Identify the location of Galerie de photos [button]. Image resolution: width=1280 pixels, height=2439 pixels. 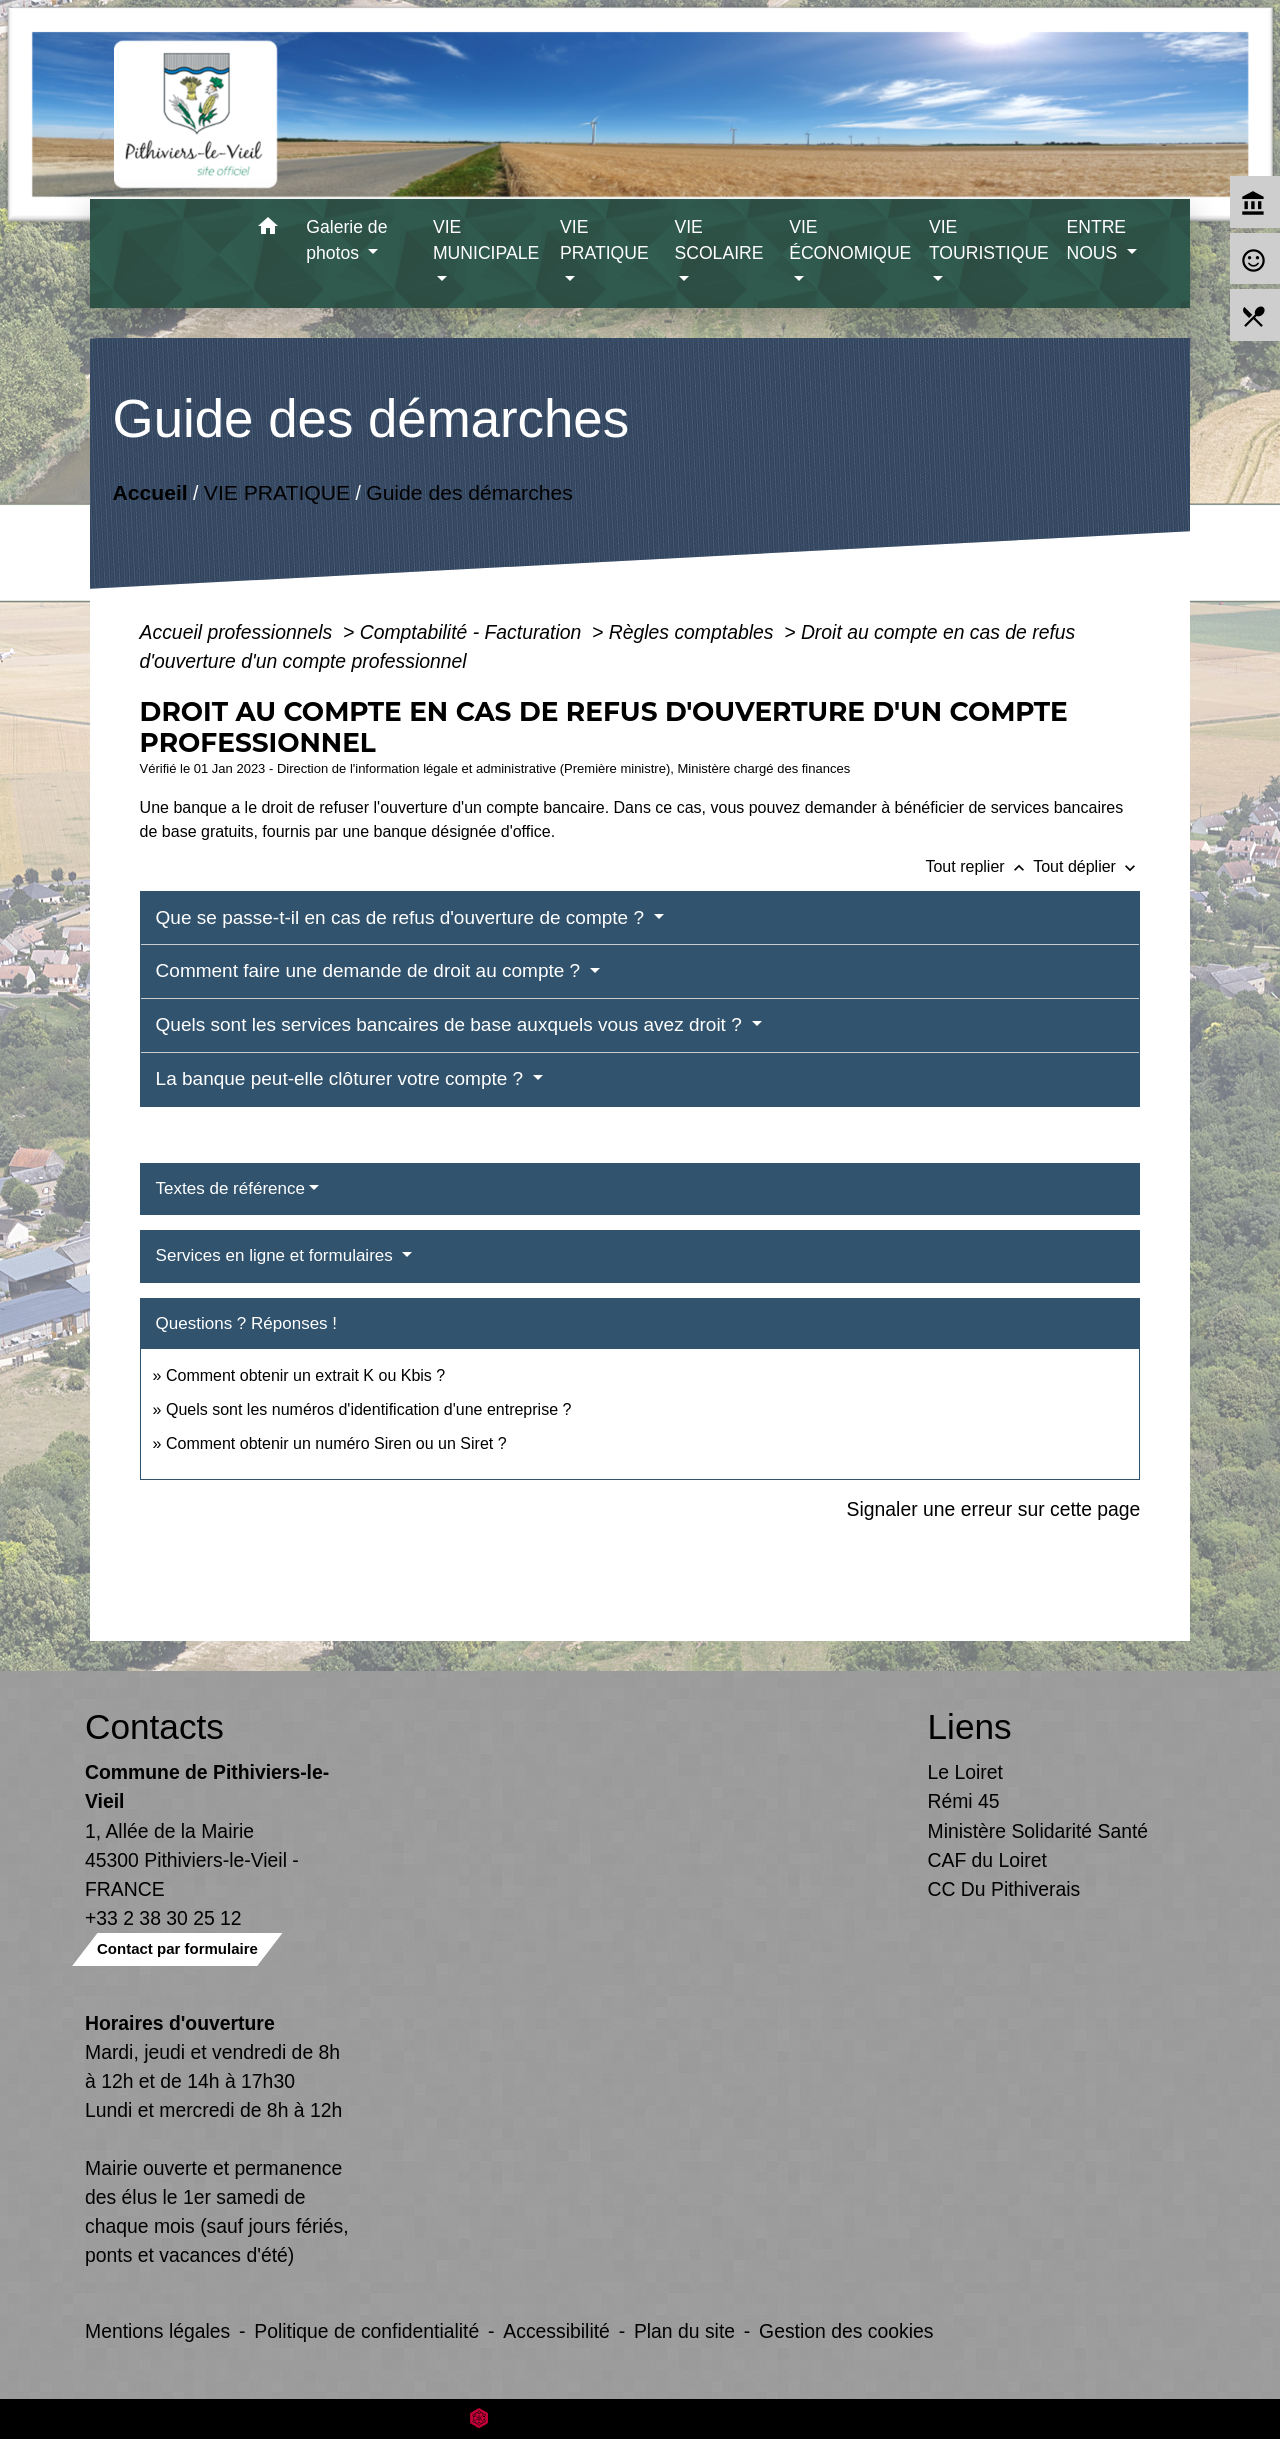
(346, 240).